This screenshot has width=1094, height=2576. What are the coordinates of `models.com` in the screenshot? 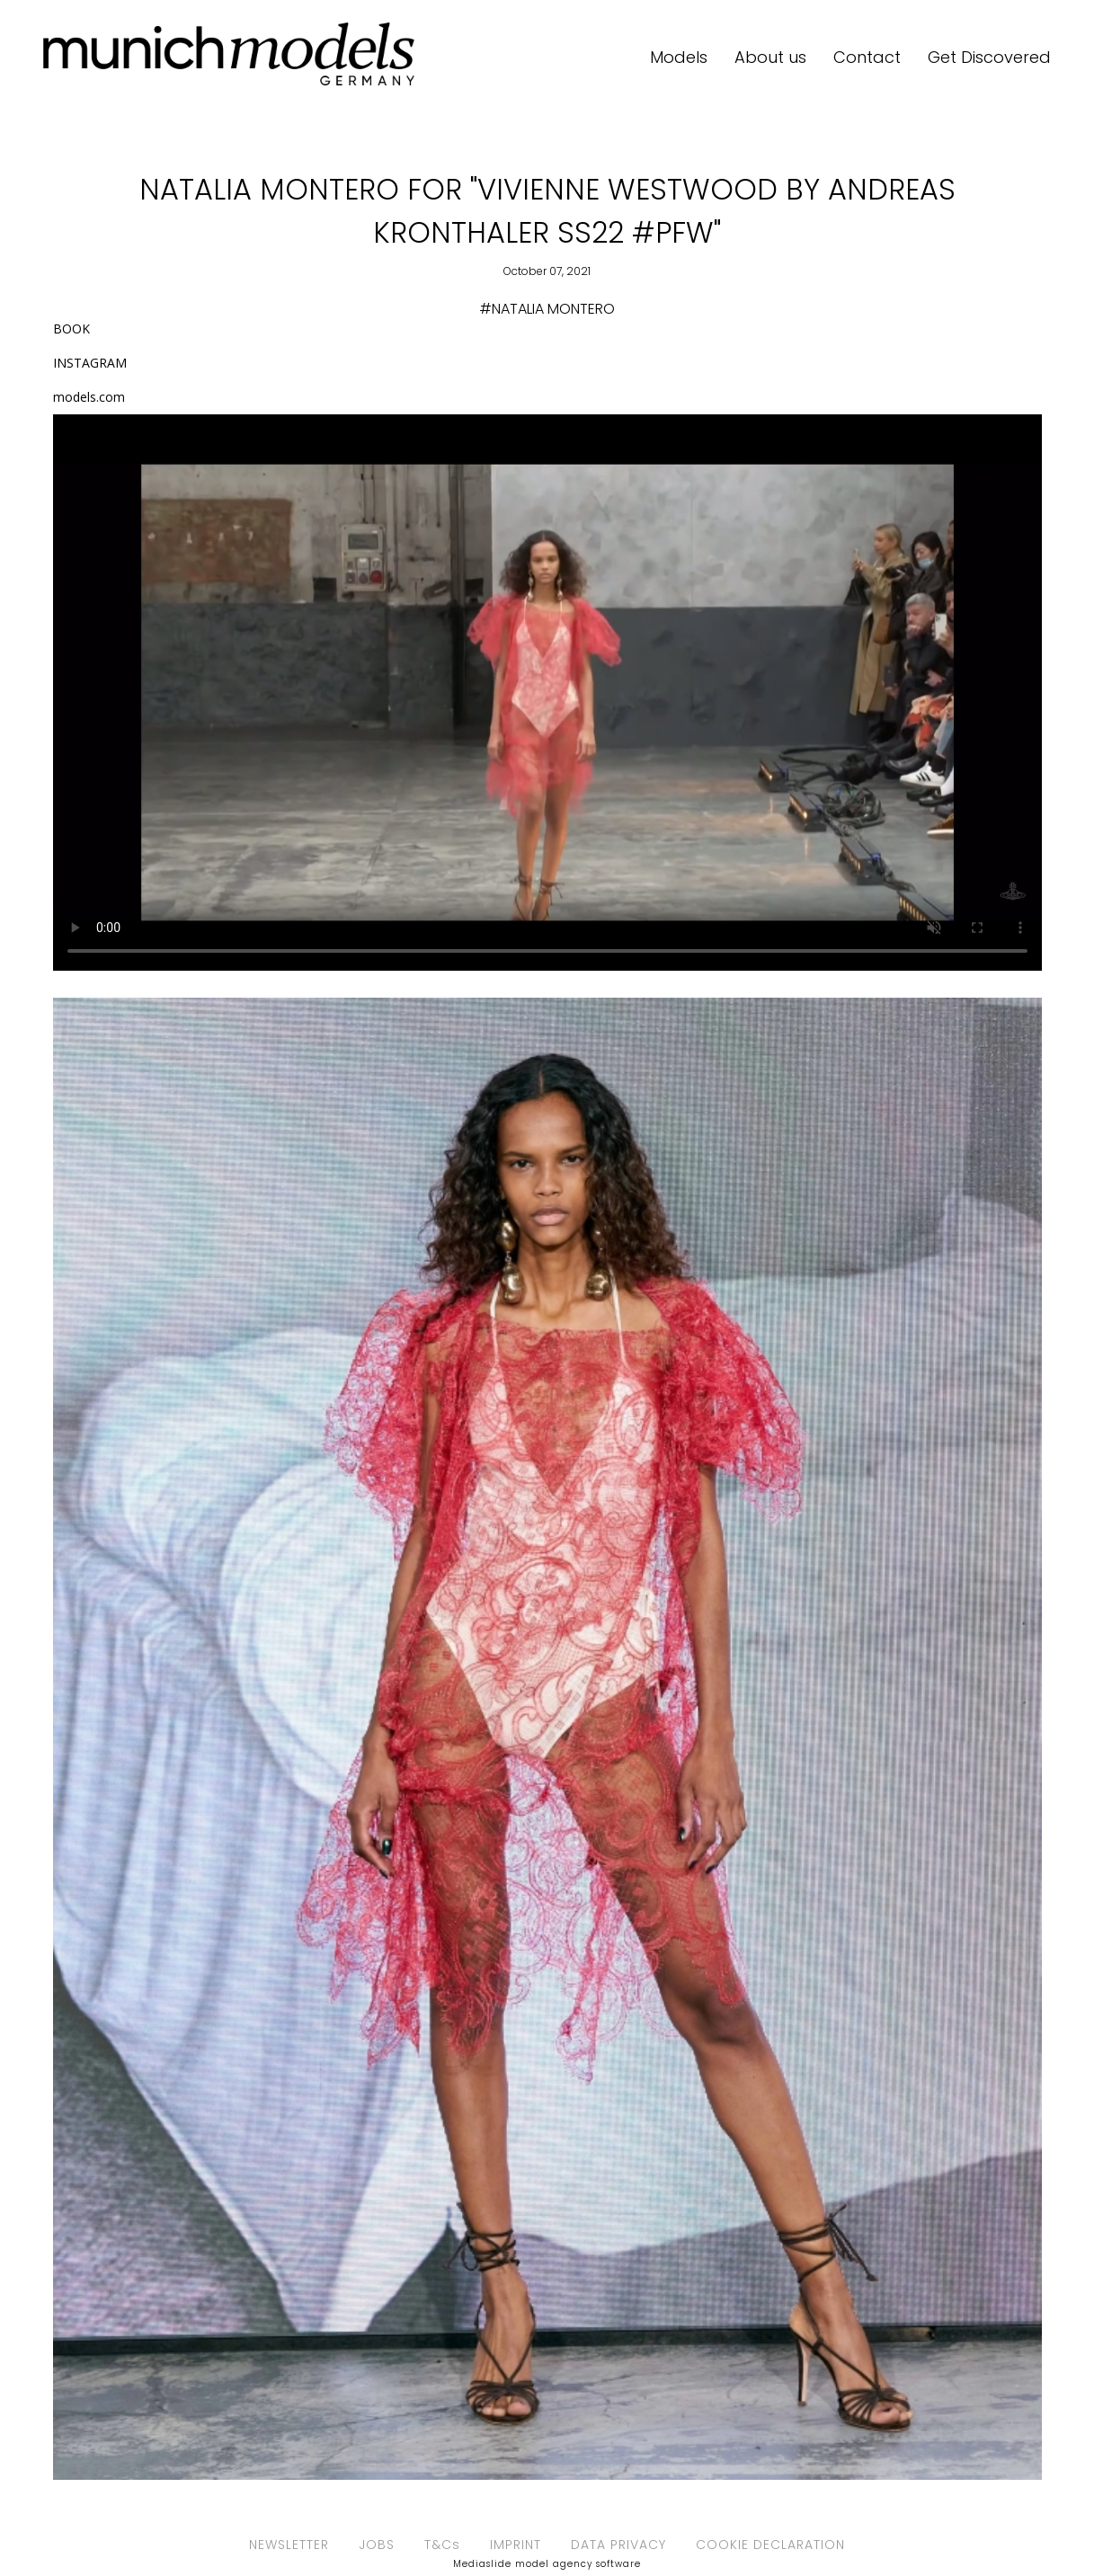 It's located at (89, 396).